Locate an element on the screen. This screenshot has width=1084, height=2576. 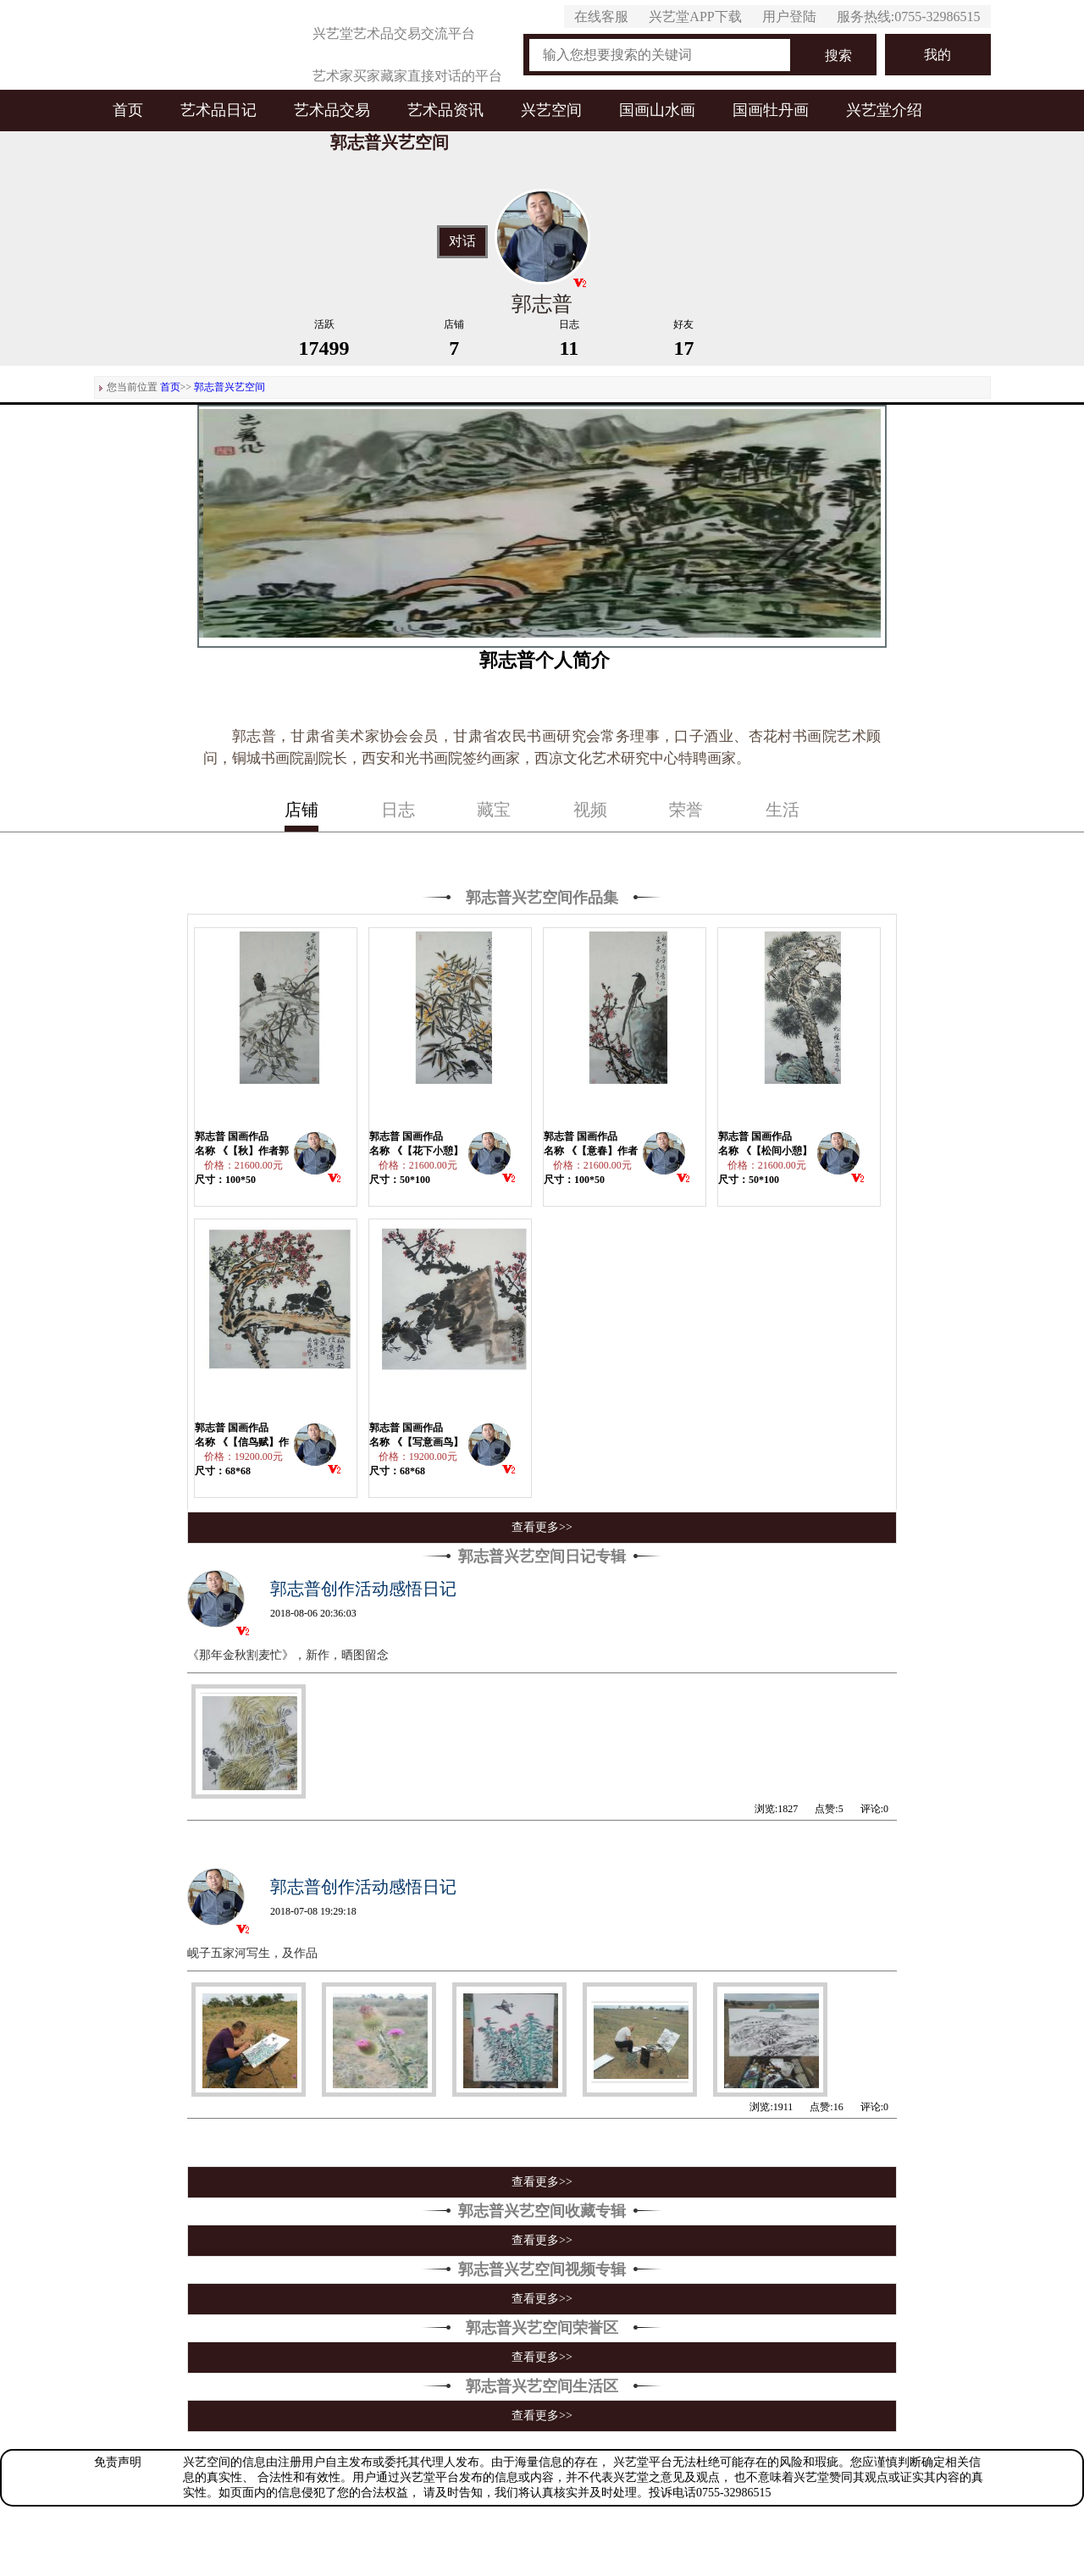
我的 is located at coordinates (937, 54).